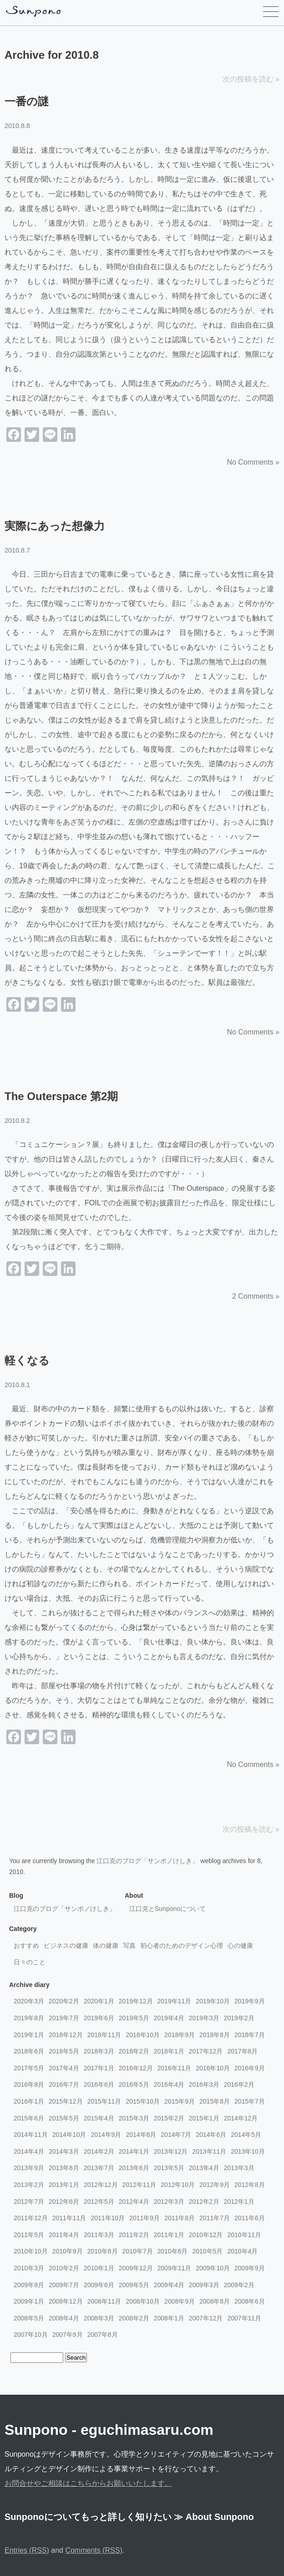 The height and width of the screenshot is (2576, 284). Describe the element at coordinates (251, 79) in the screenshot. I see `次の投稿を読む »` at that location.